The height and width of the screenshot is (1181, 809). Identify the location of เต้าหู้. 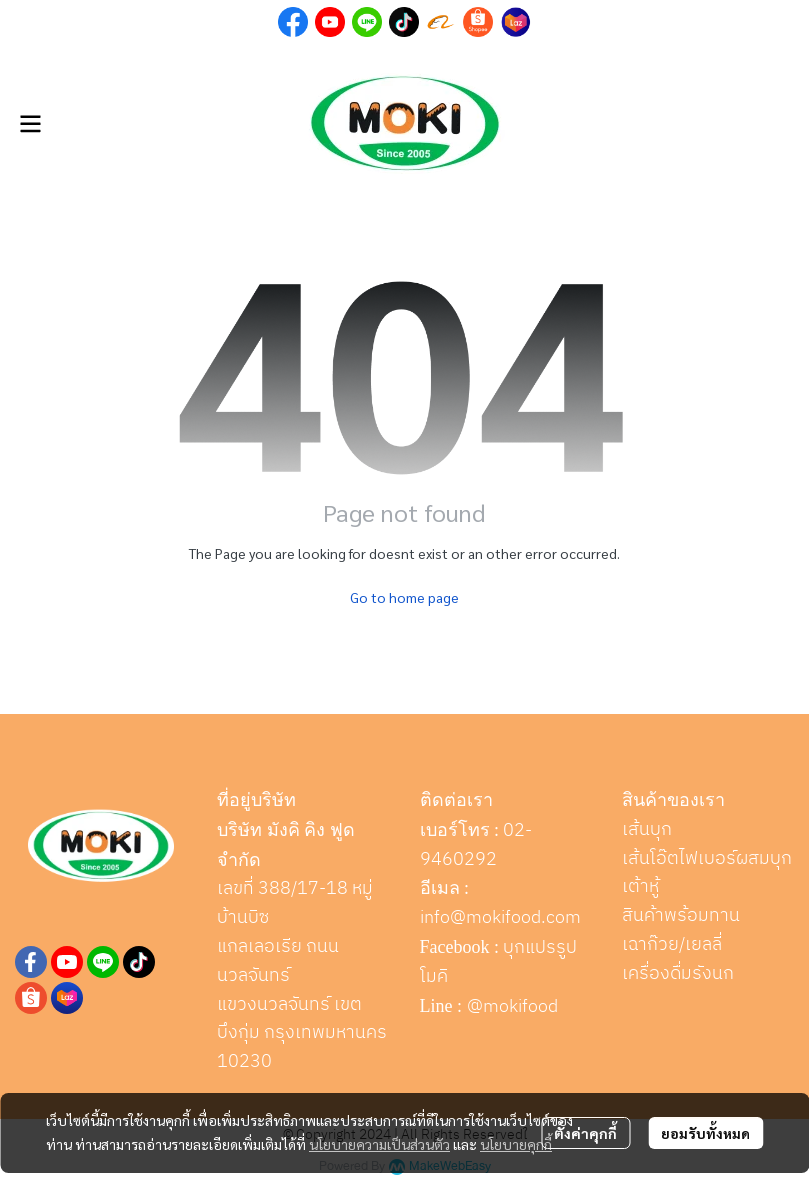
(640, 887).